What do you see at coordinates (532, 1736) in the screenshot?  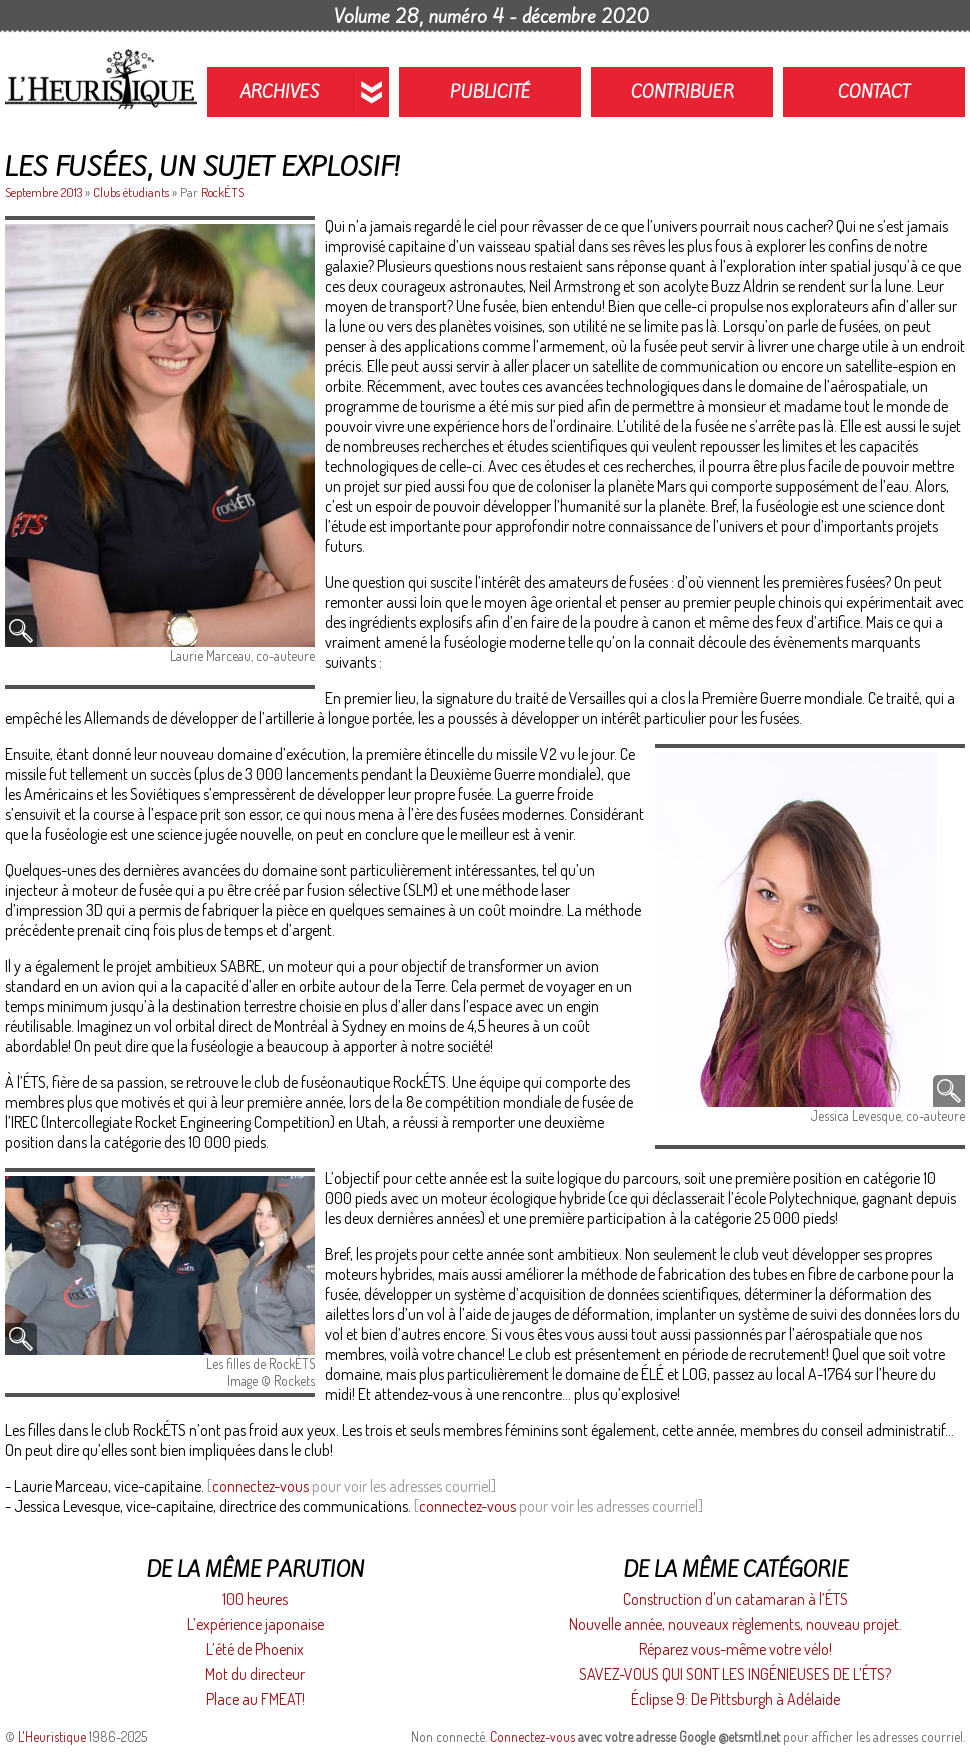 I see `Connectez-vous` at bounding box center [532, 1736].